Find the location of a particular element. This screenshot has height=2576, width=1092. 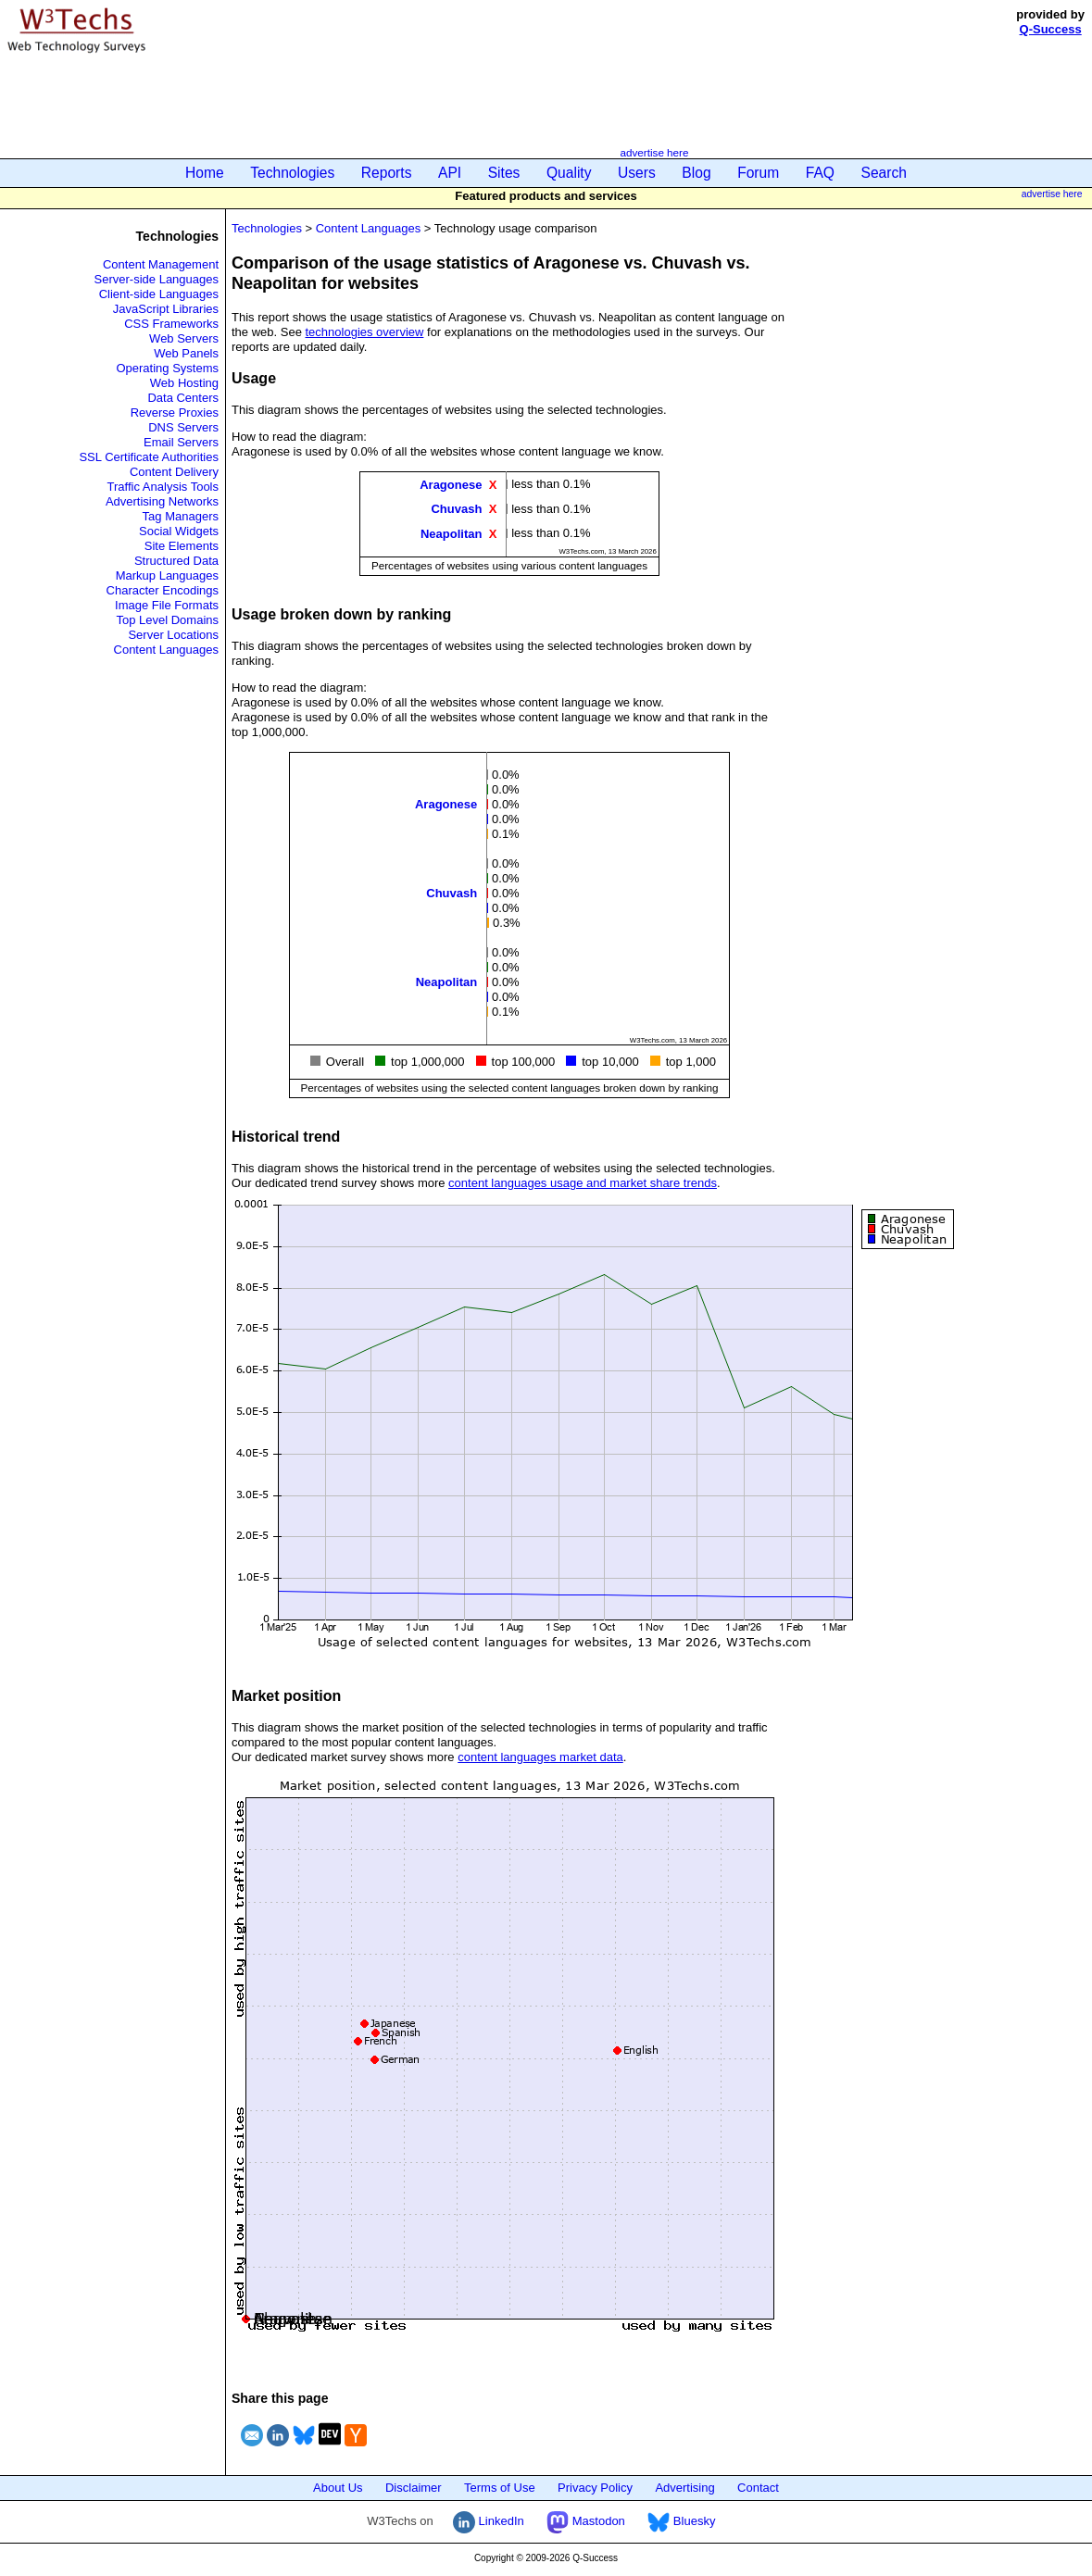

Social Widgets is located at coordinates (179, 531).